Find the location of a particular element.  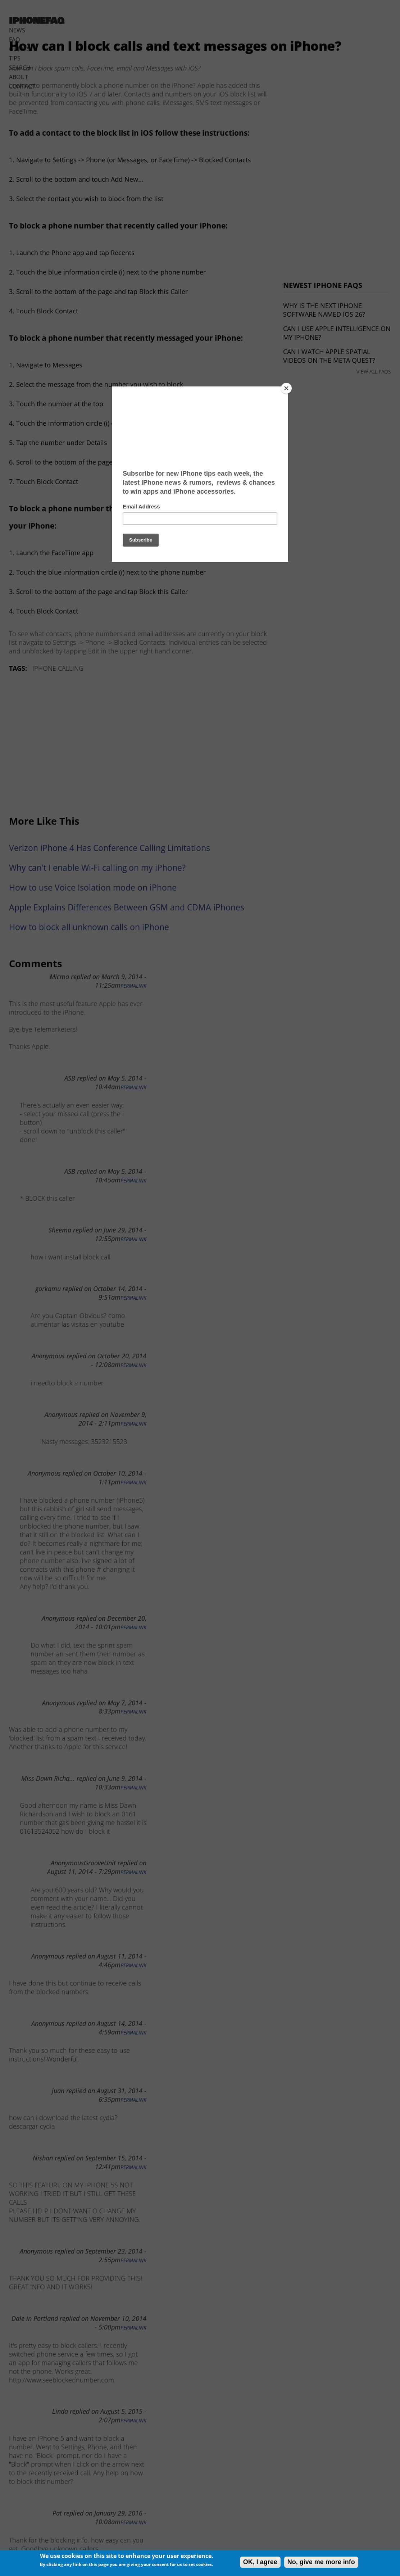

OK, I agree is located at coordinates (260, 2562).